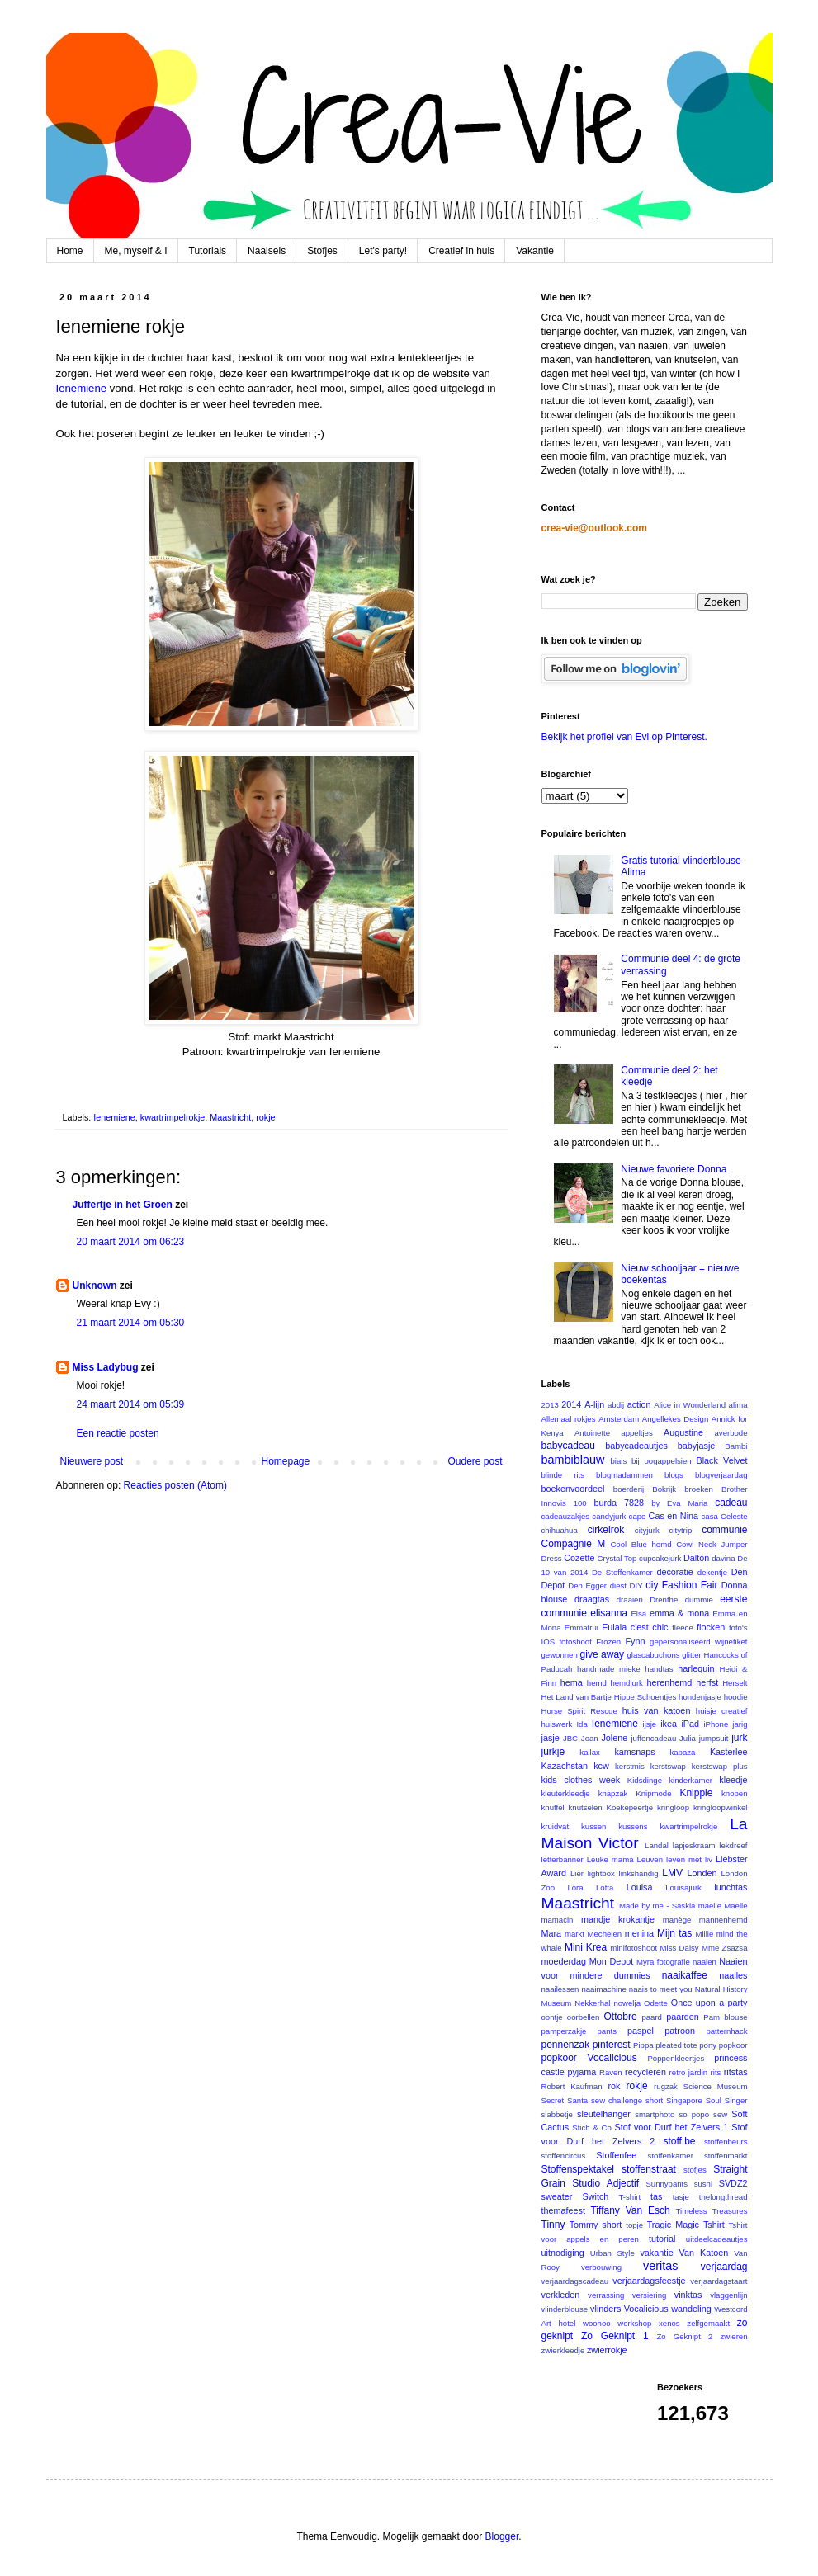  I want to click on sleutelhanger, so click(604, 2114).